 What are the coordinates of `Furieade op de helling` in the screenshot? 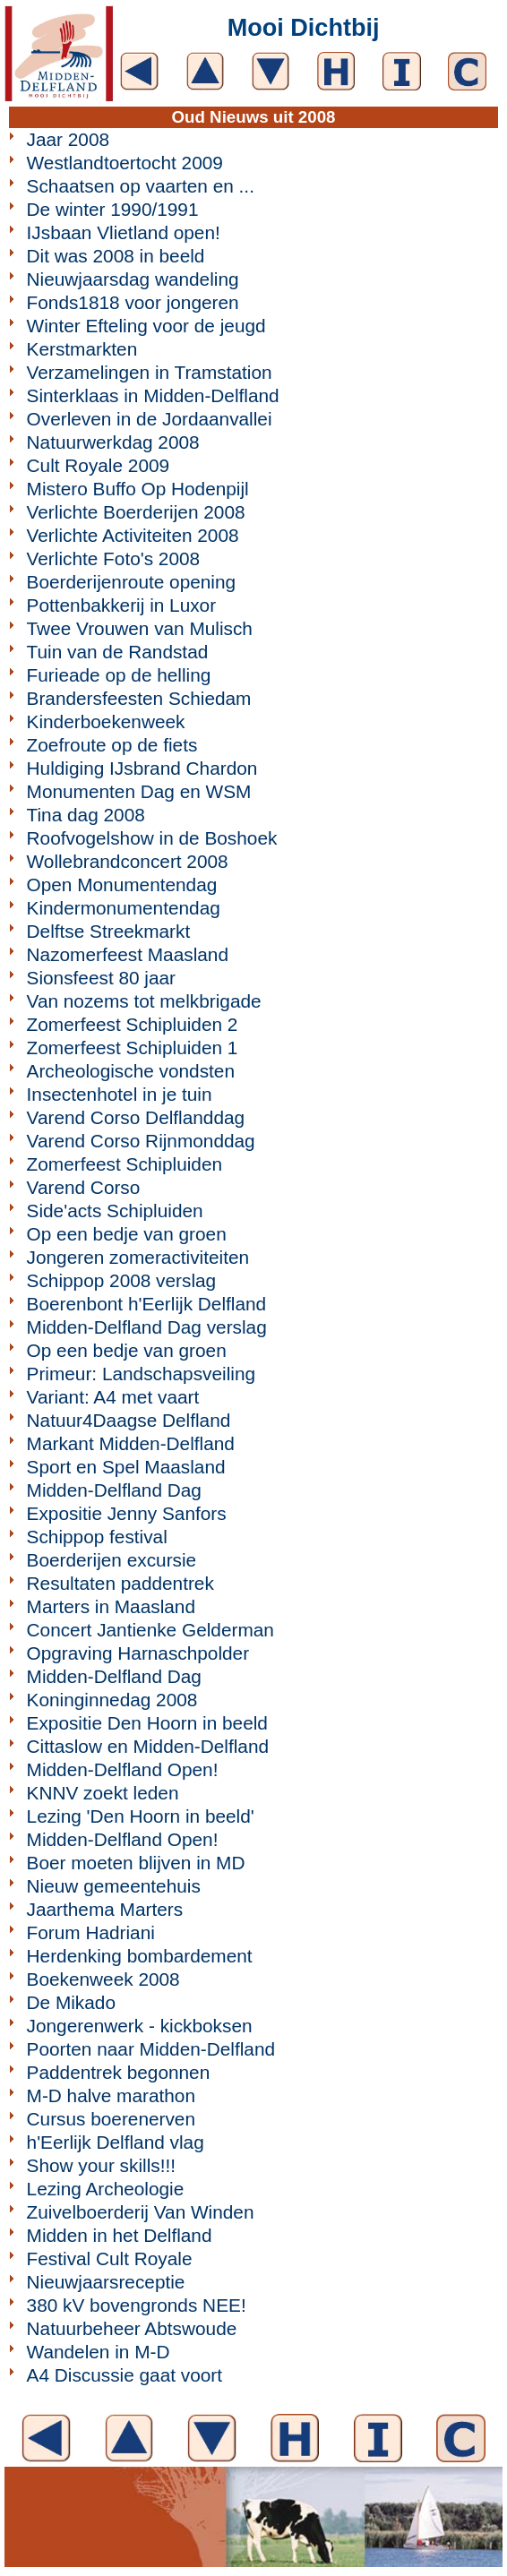 It's located at (119, 675).